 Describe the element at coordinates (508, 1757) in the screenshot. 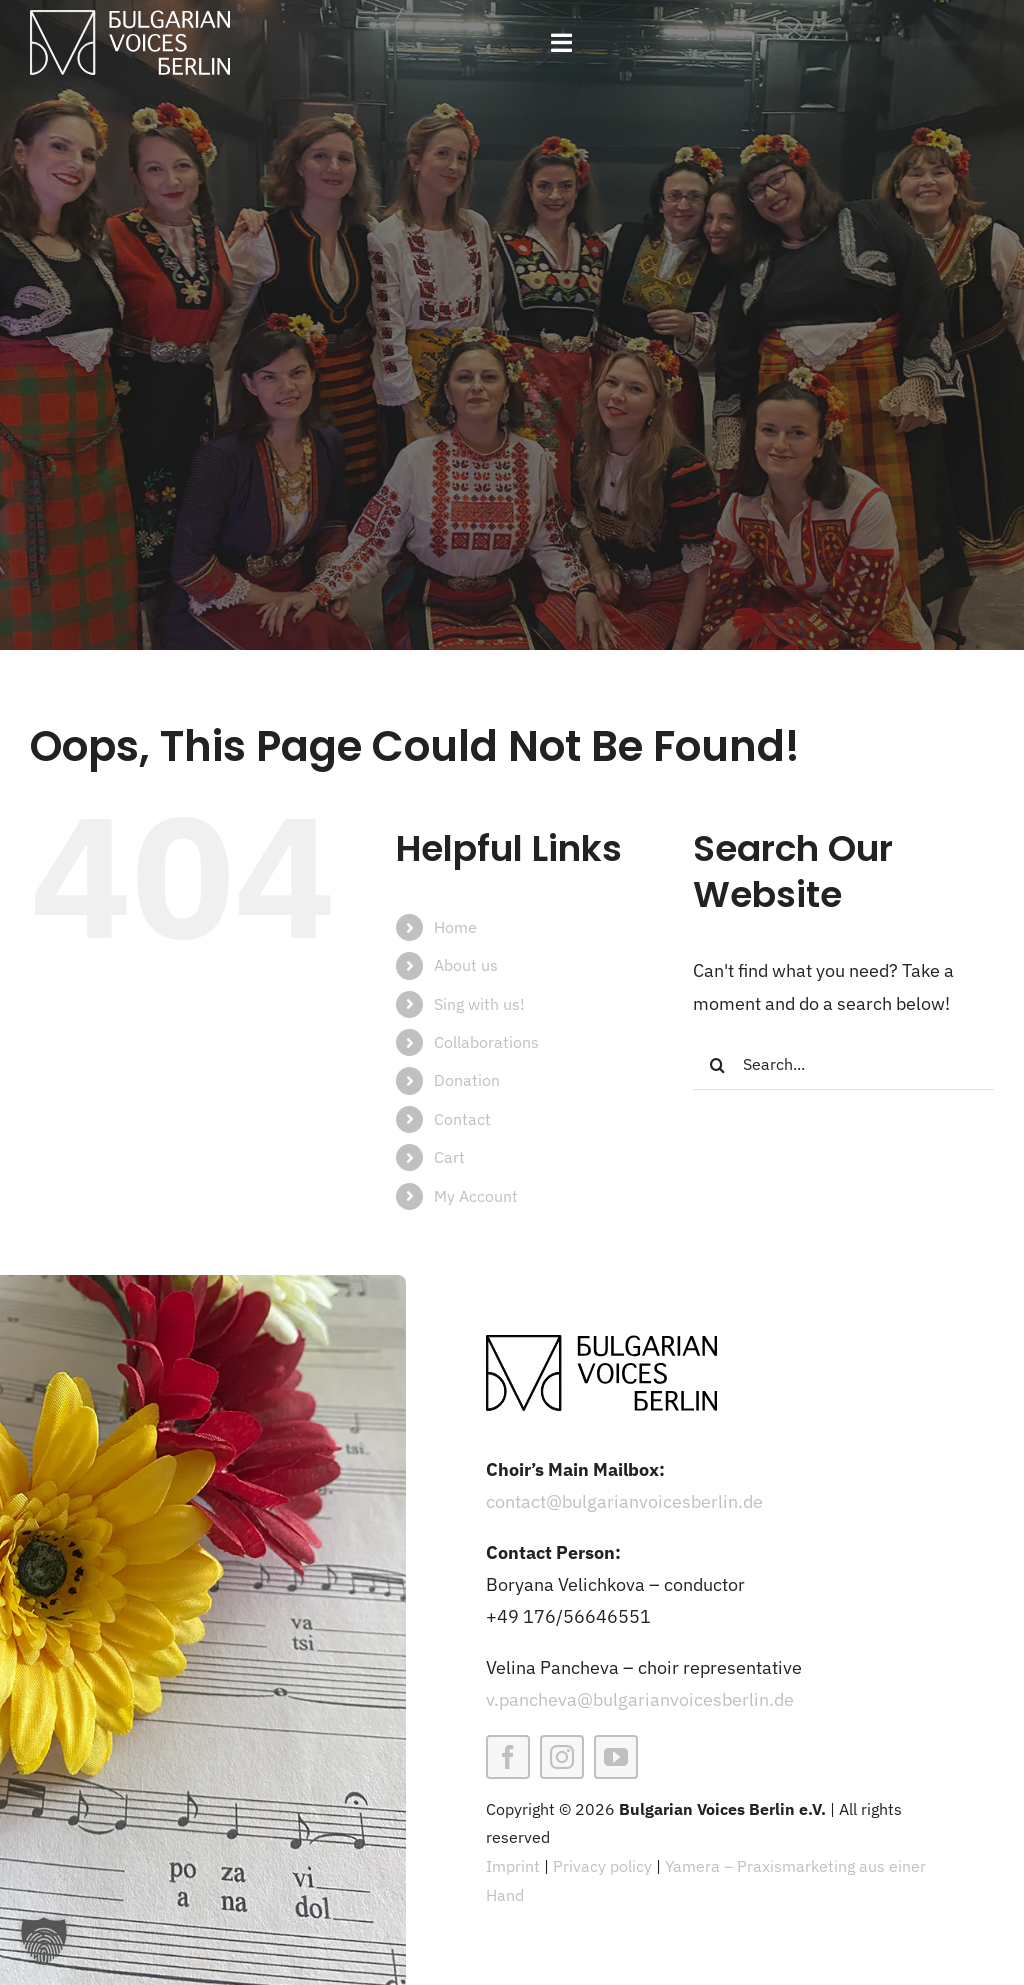

I see `[facebook]` at that location.